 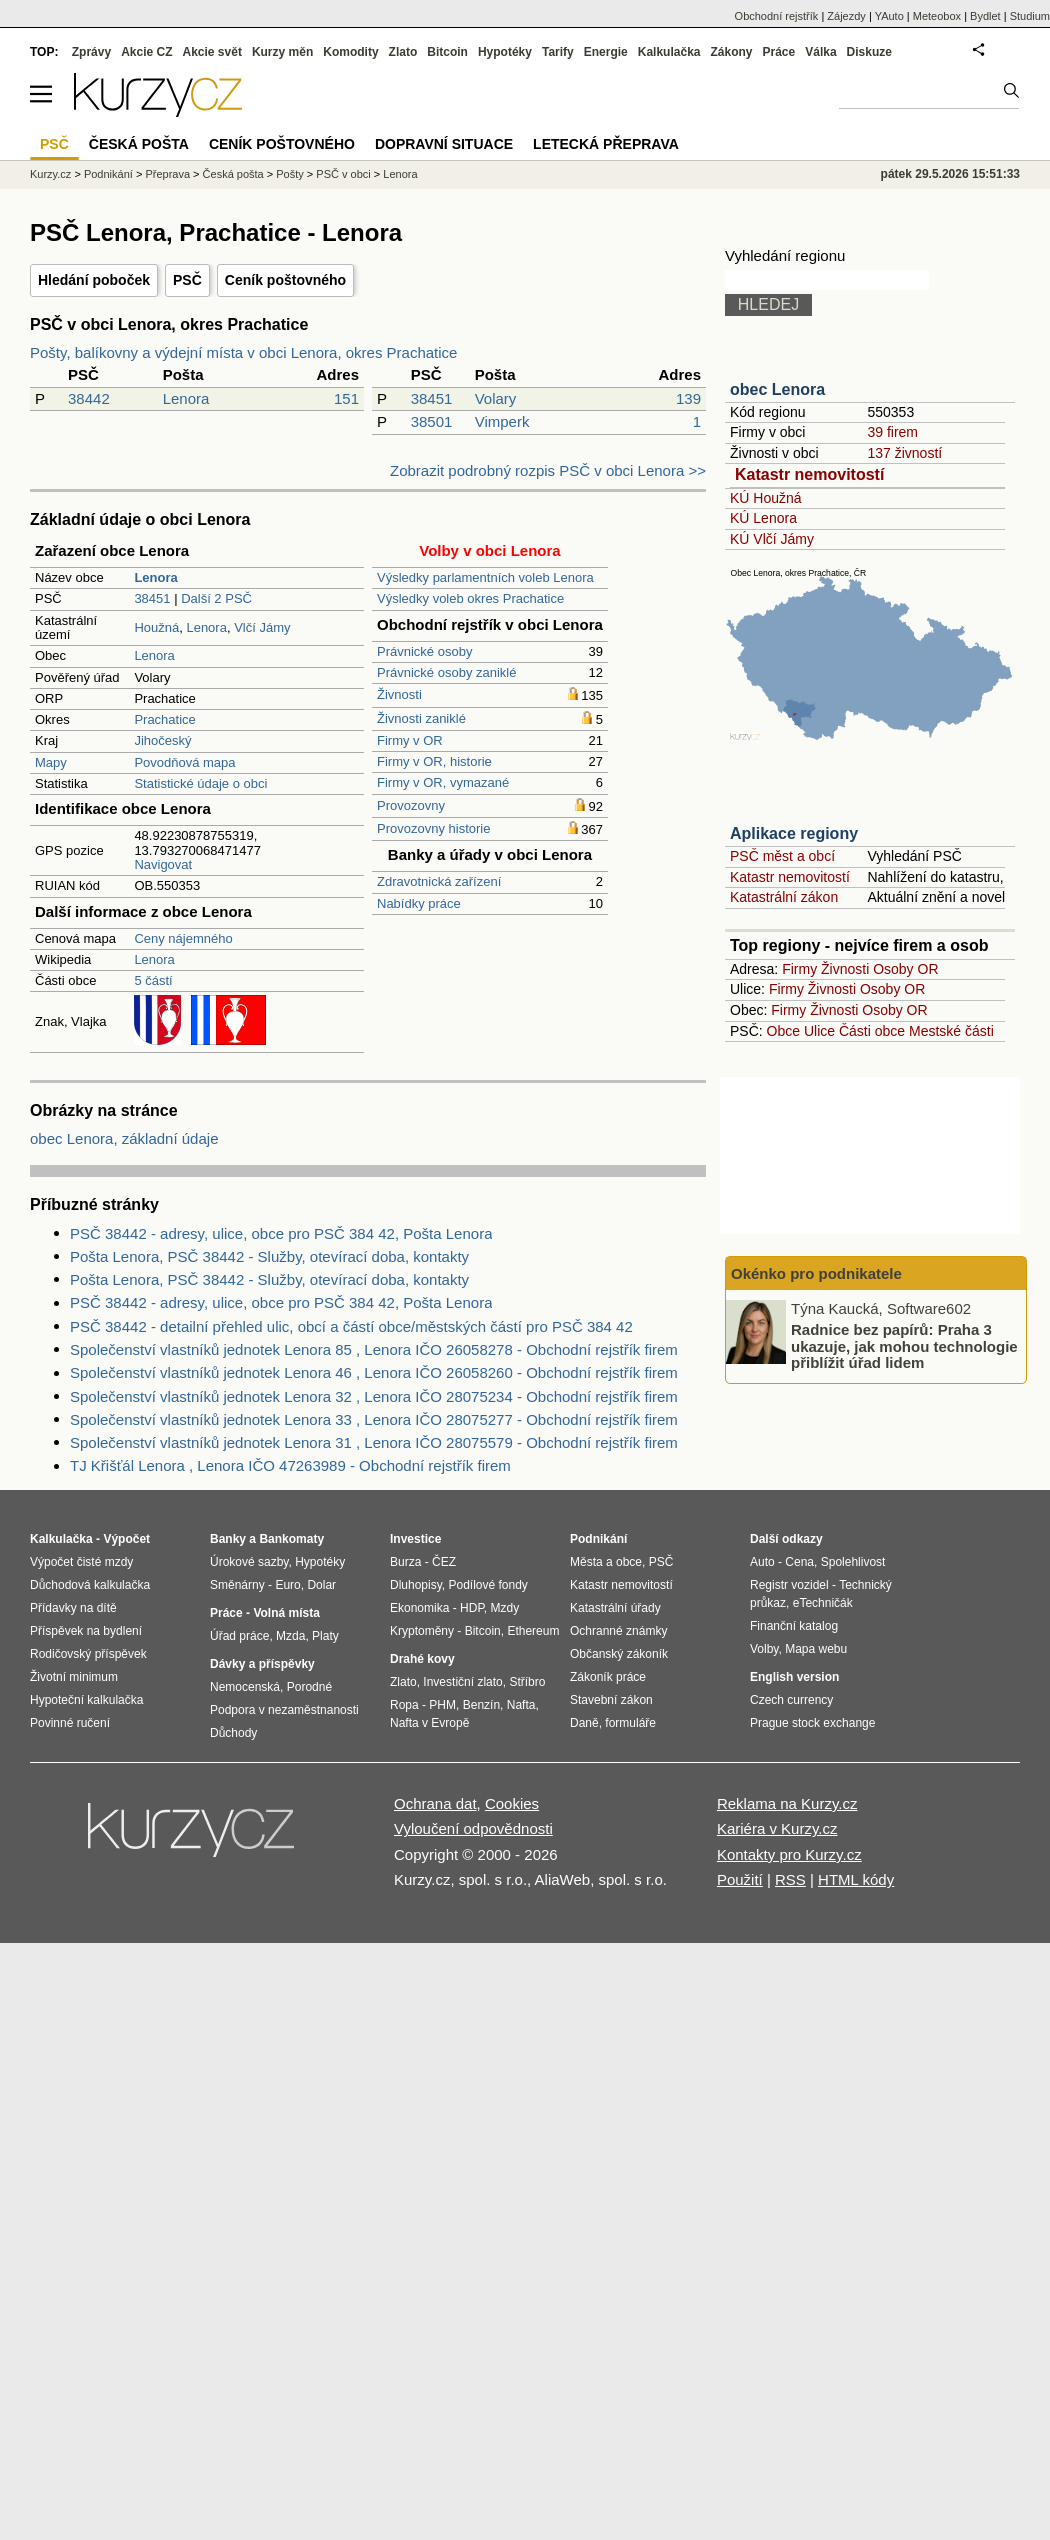 What do you see at coordinates (611, 1700) in the screenshot?
I see `Stavební zákon` at bounding box center [611, 1700].